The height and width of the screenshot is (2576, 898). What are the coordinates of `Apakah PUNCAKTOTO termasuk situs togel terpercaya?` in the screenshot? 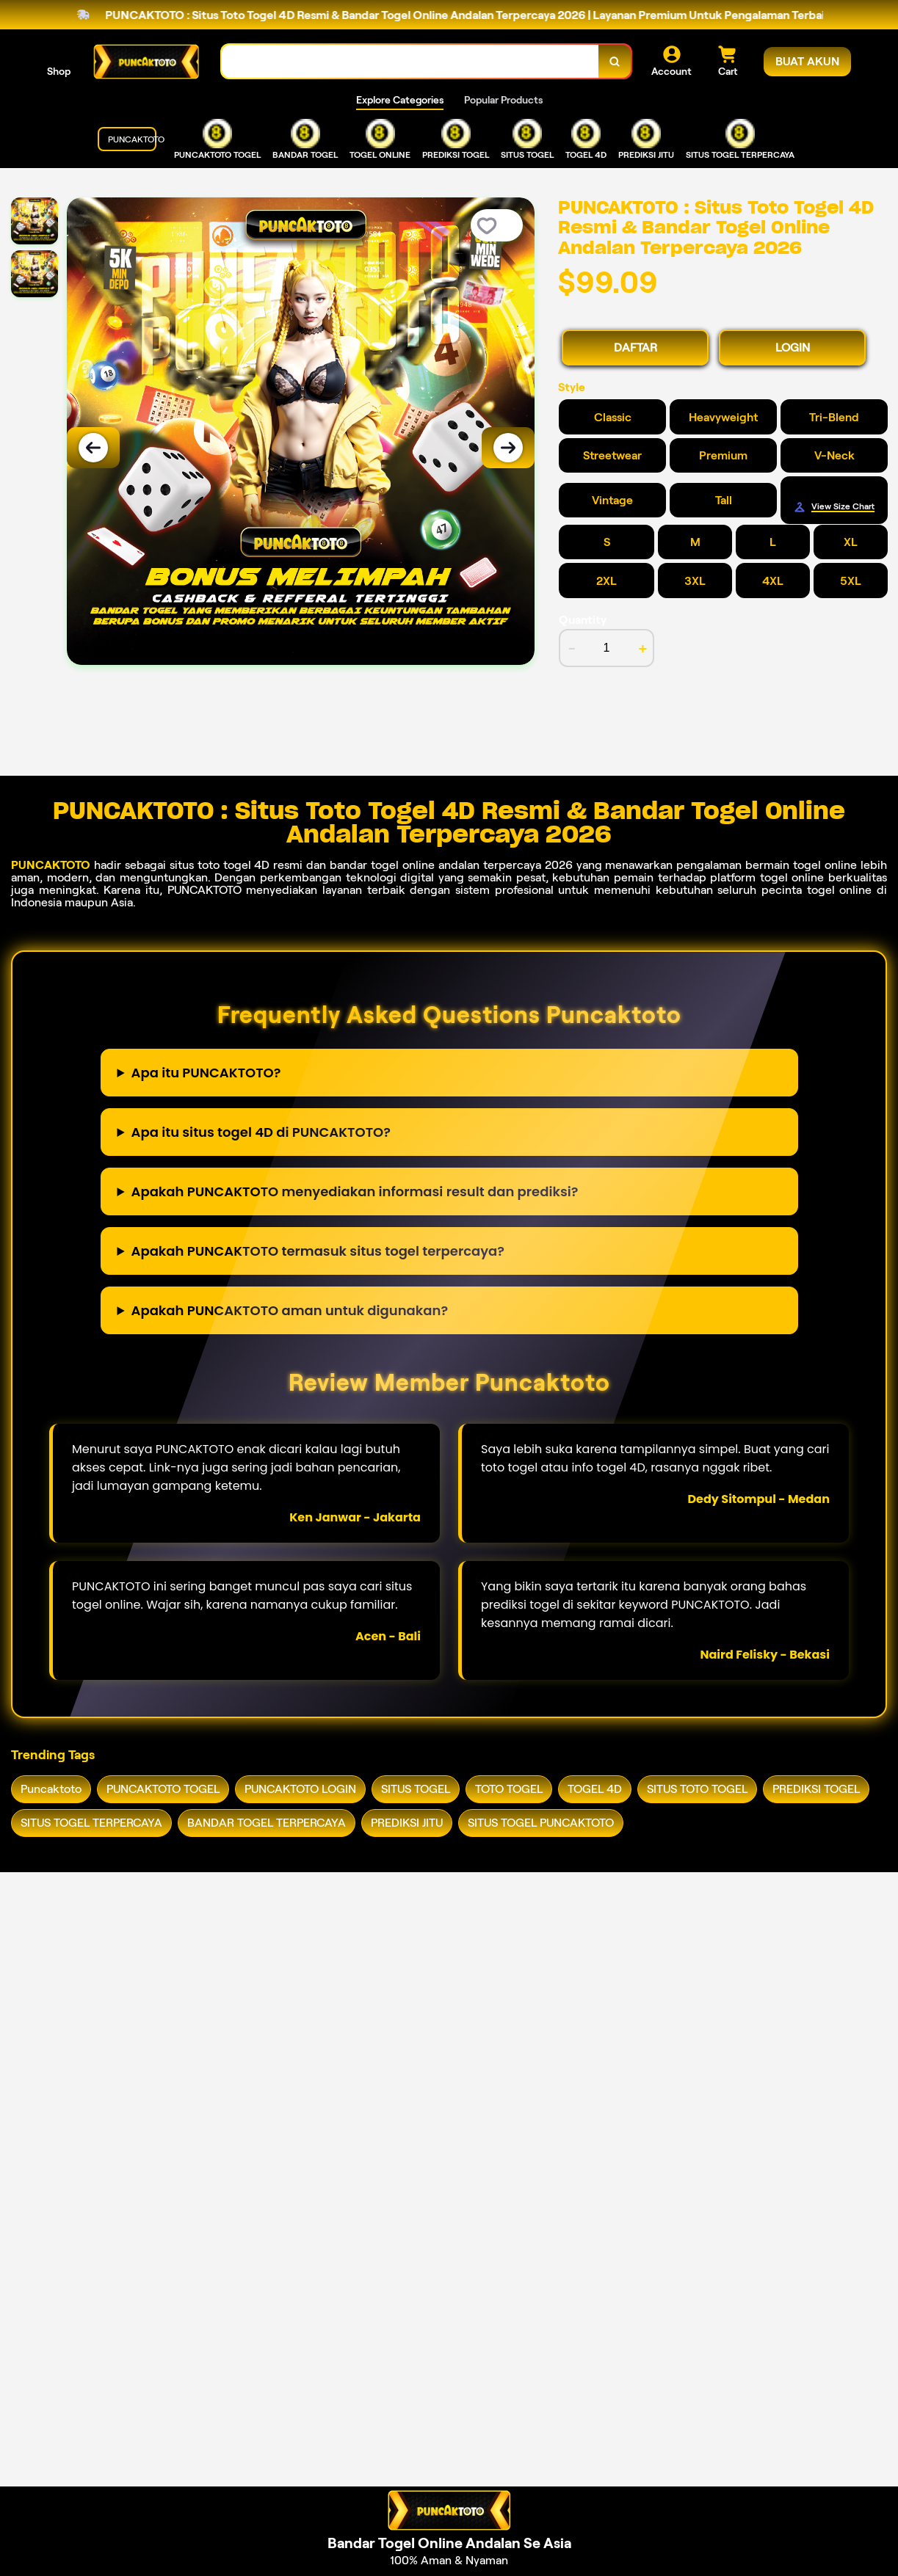 It's located at (317, 1251).